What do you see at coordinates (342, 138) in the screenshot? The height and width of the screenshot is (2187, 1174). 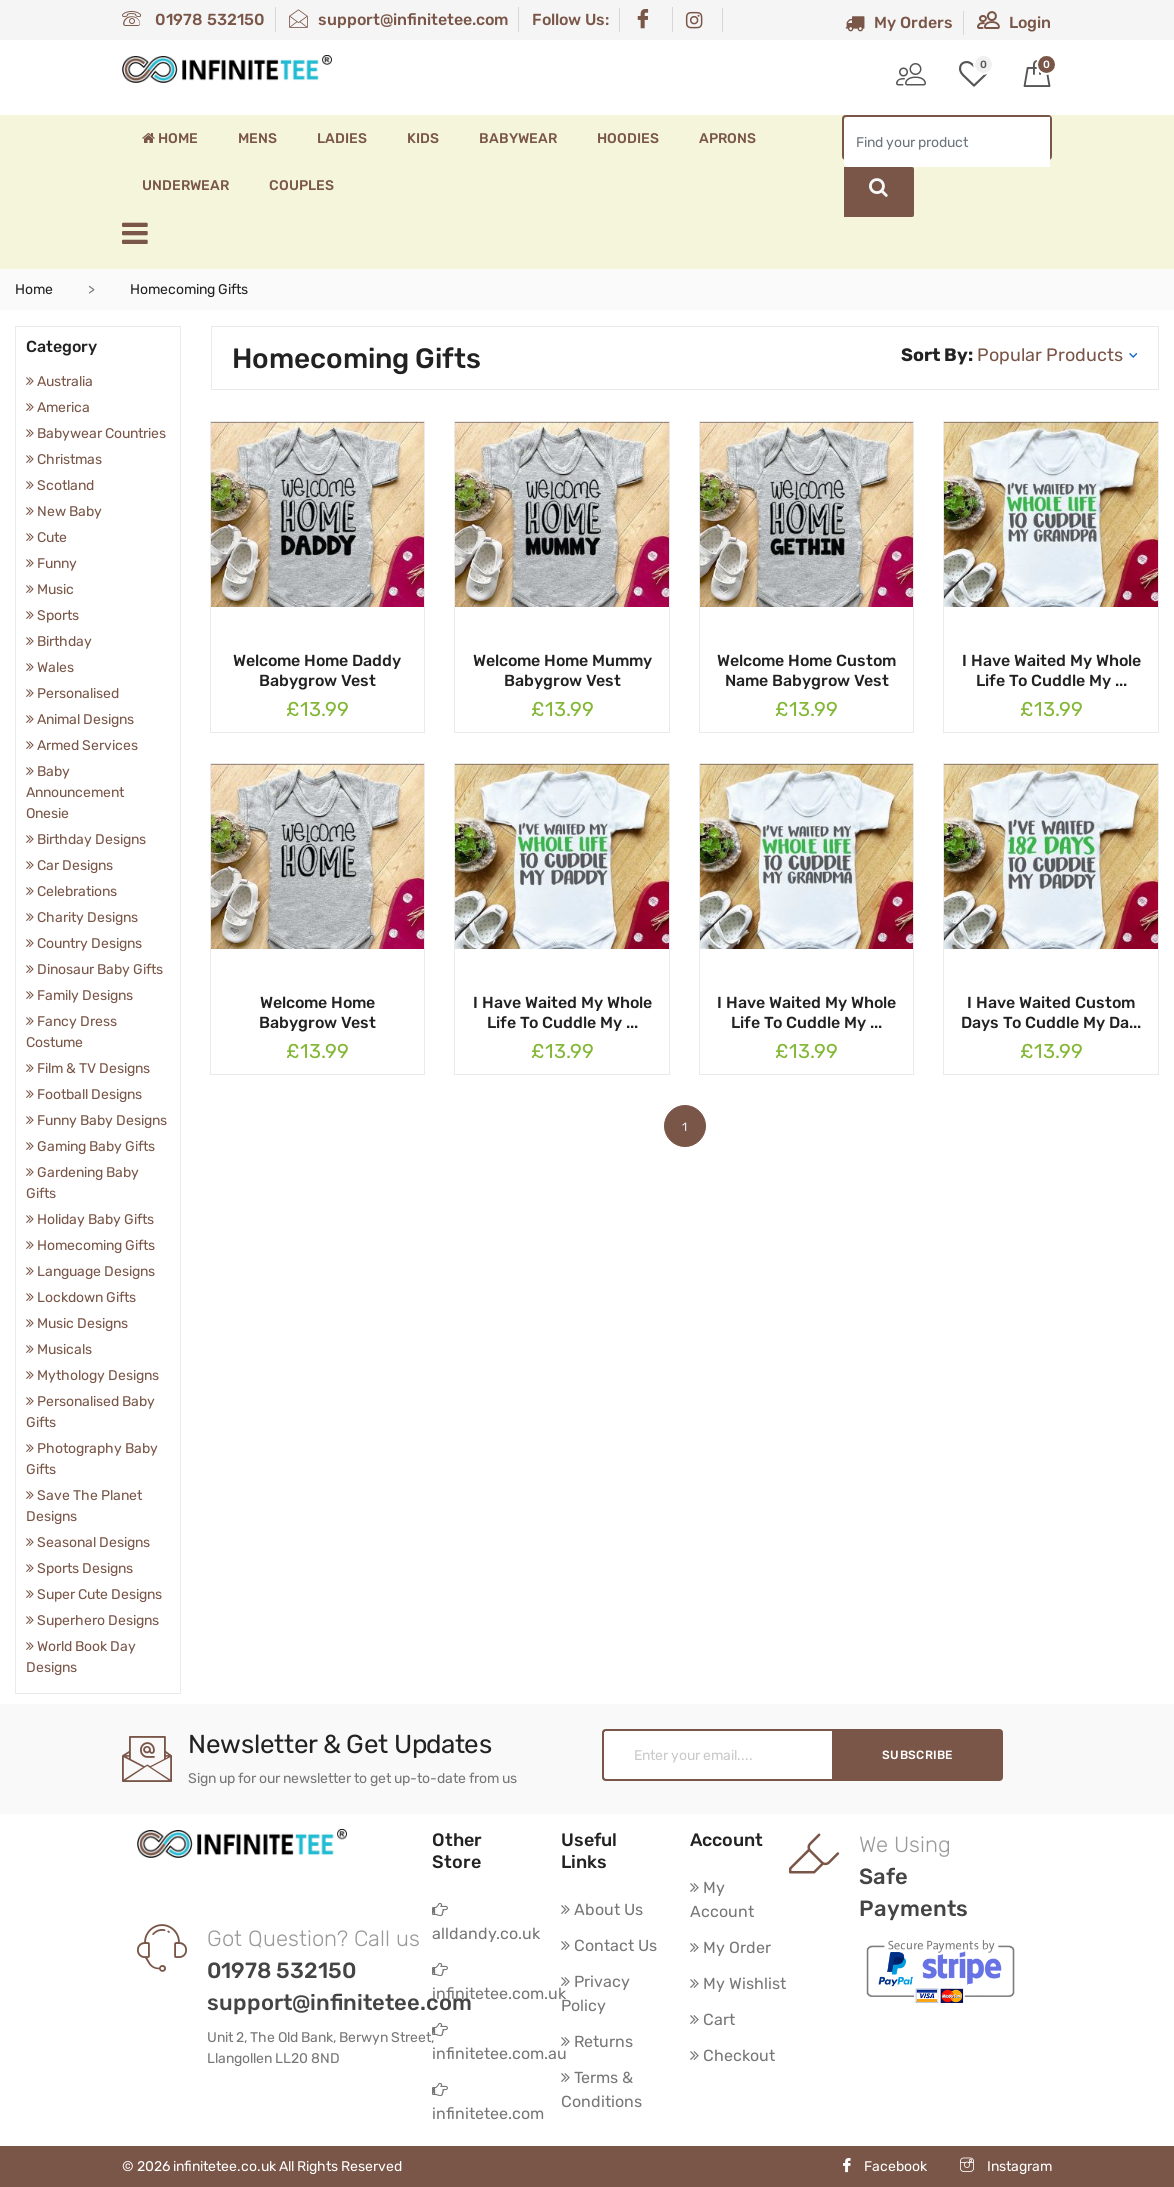 I see `Ladies` at bounding box center [342, 138].